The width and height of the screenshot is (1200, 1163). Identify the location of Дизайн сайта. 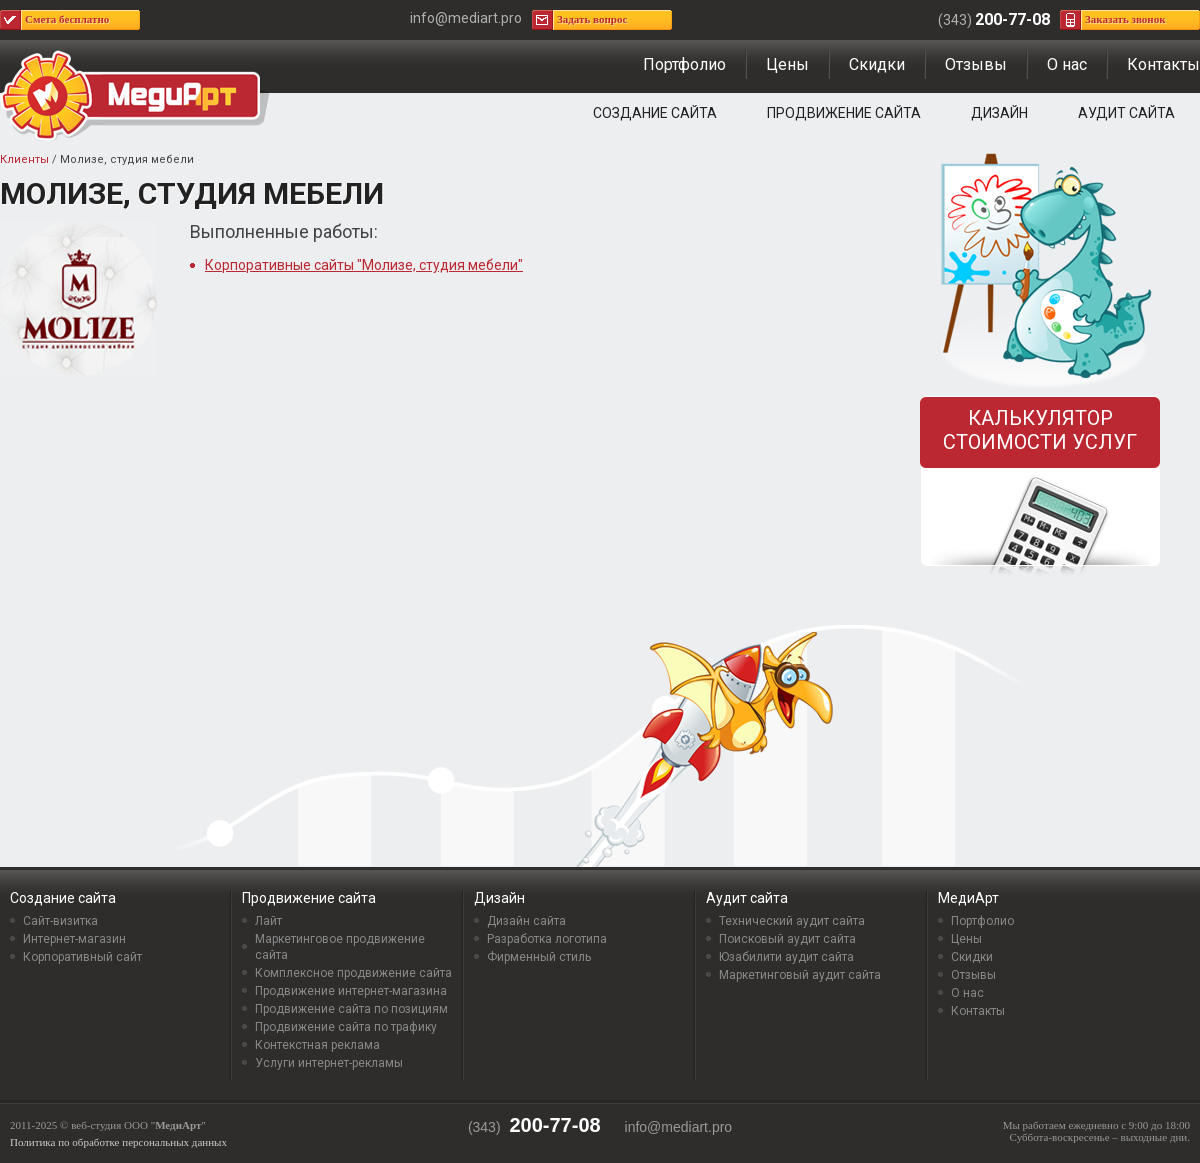
(526, 921).